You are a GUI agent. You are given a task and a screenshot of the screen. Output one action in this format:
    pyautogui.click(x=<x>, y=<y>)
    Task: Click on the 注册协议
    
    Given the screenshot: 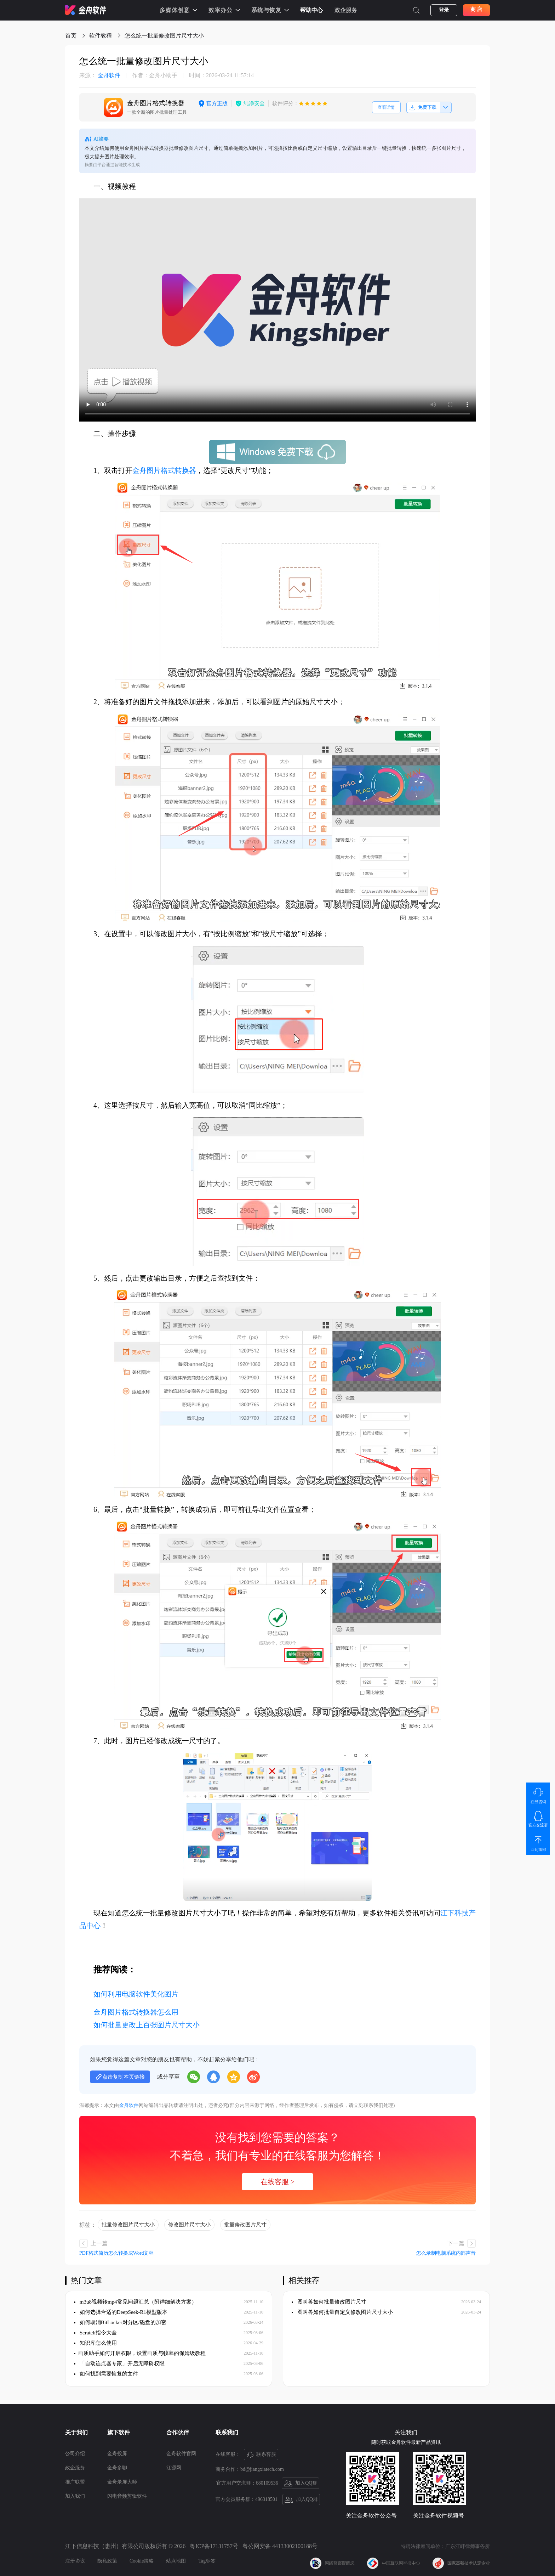 What is the action you would take?
    pyautogui.click(x=75, y=2561)
    